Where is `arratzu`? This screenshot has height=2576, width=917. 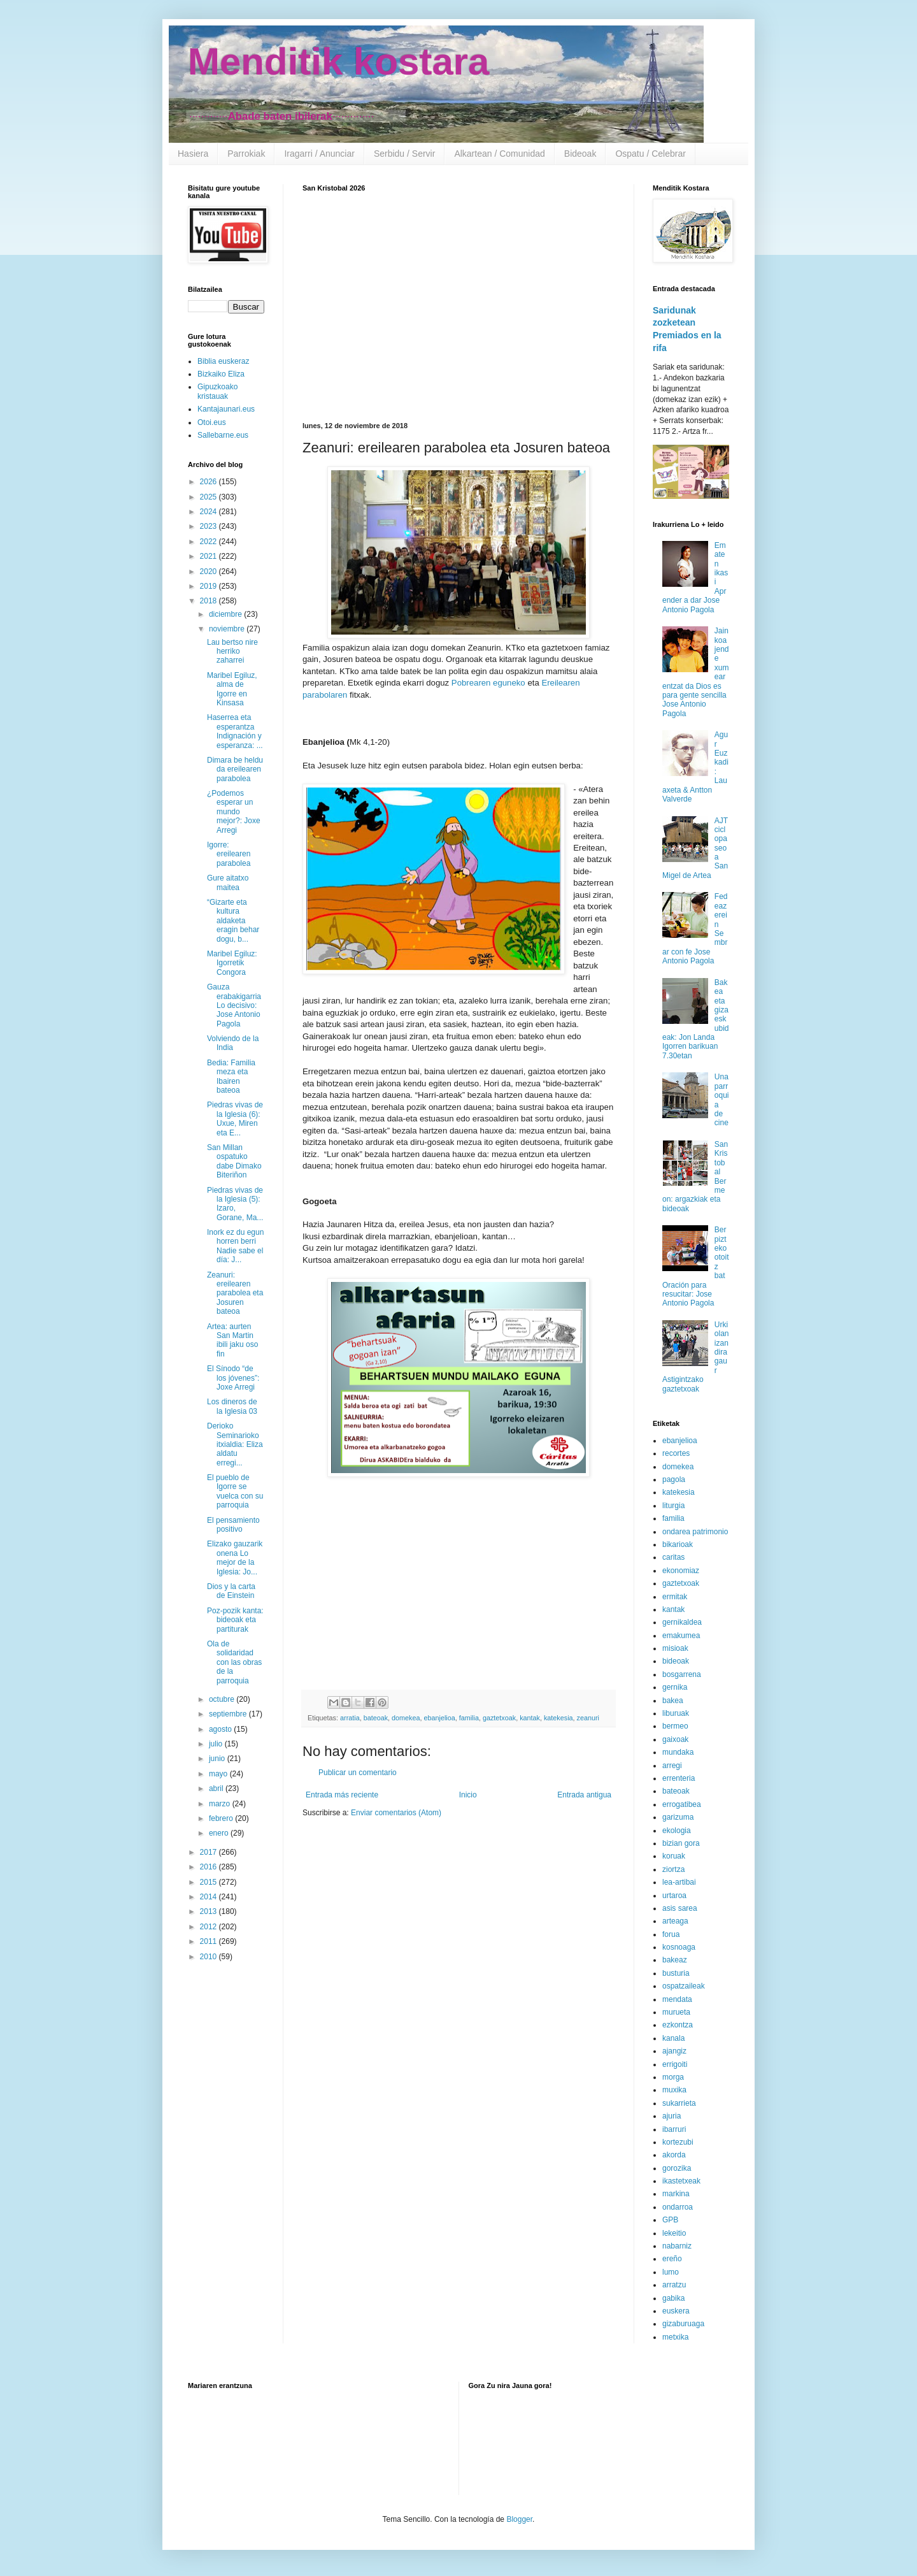
arratzu is located at coordinates (674, 2284).